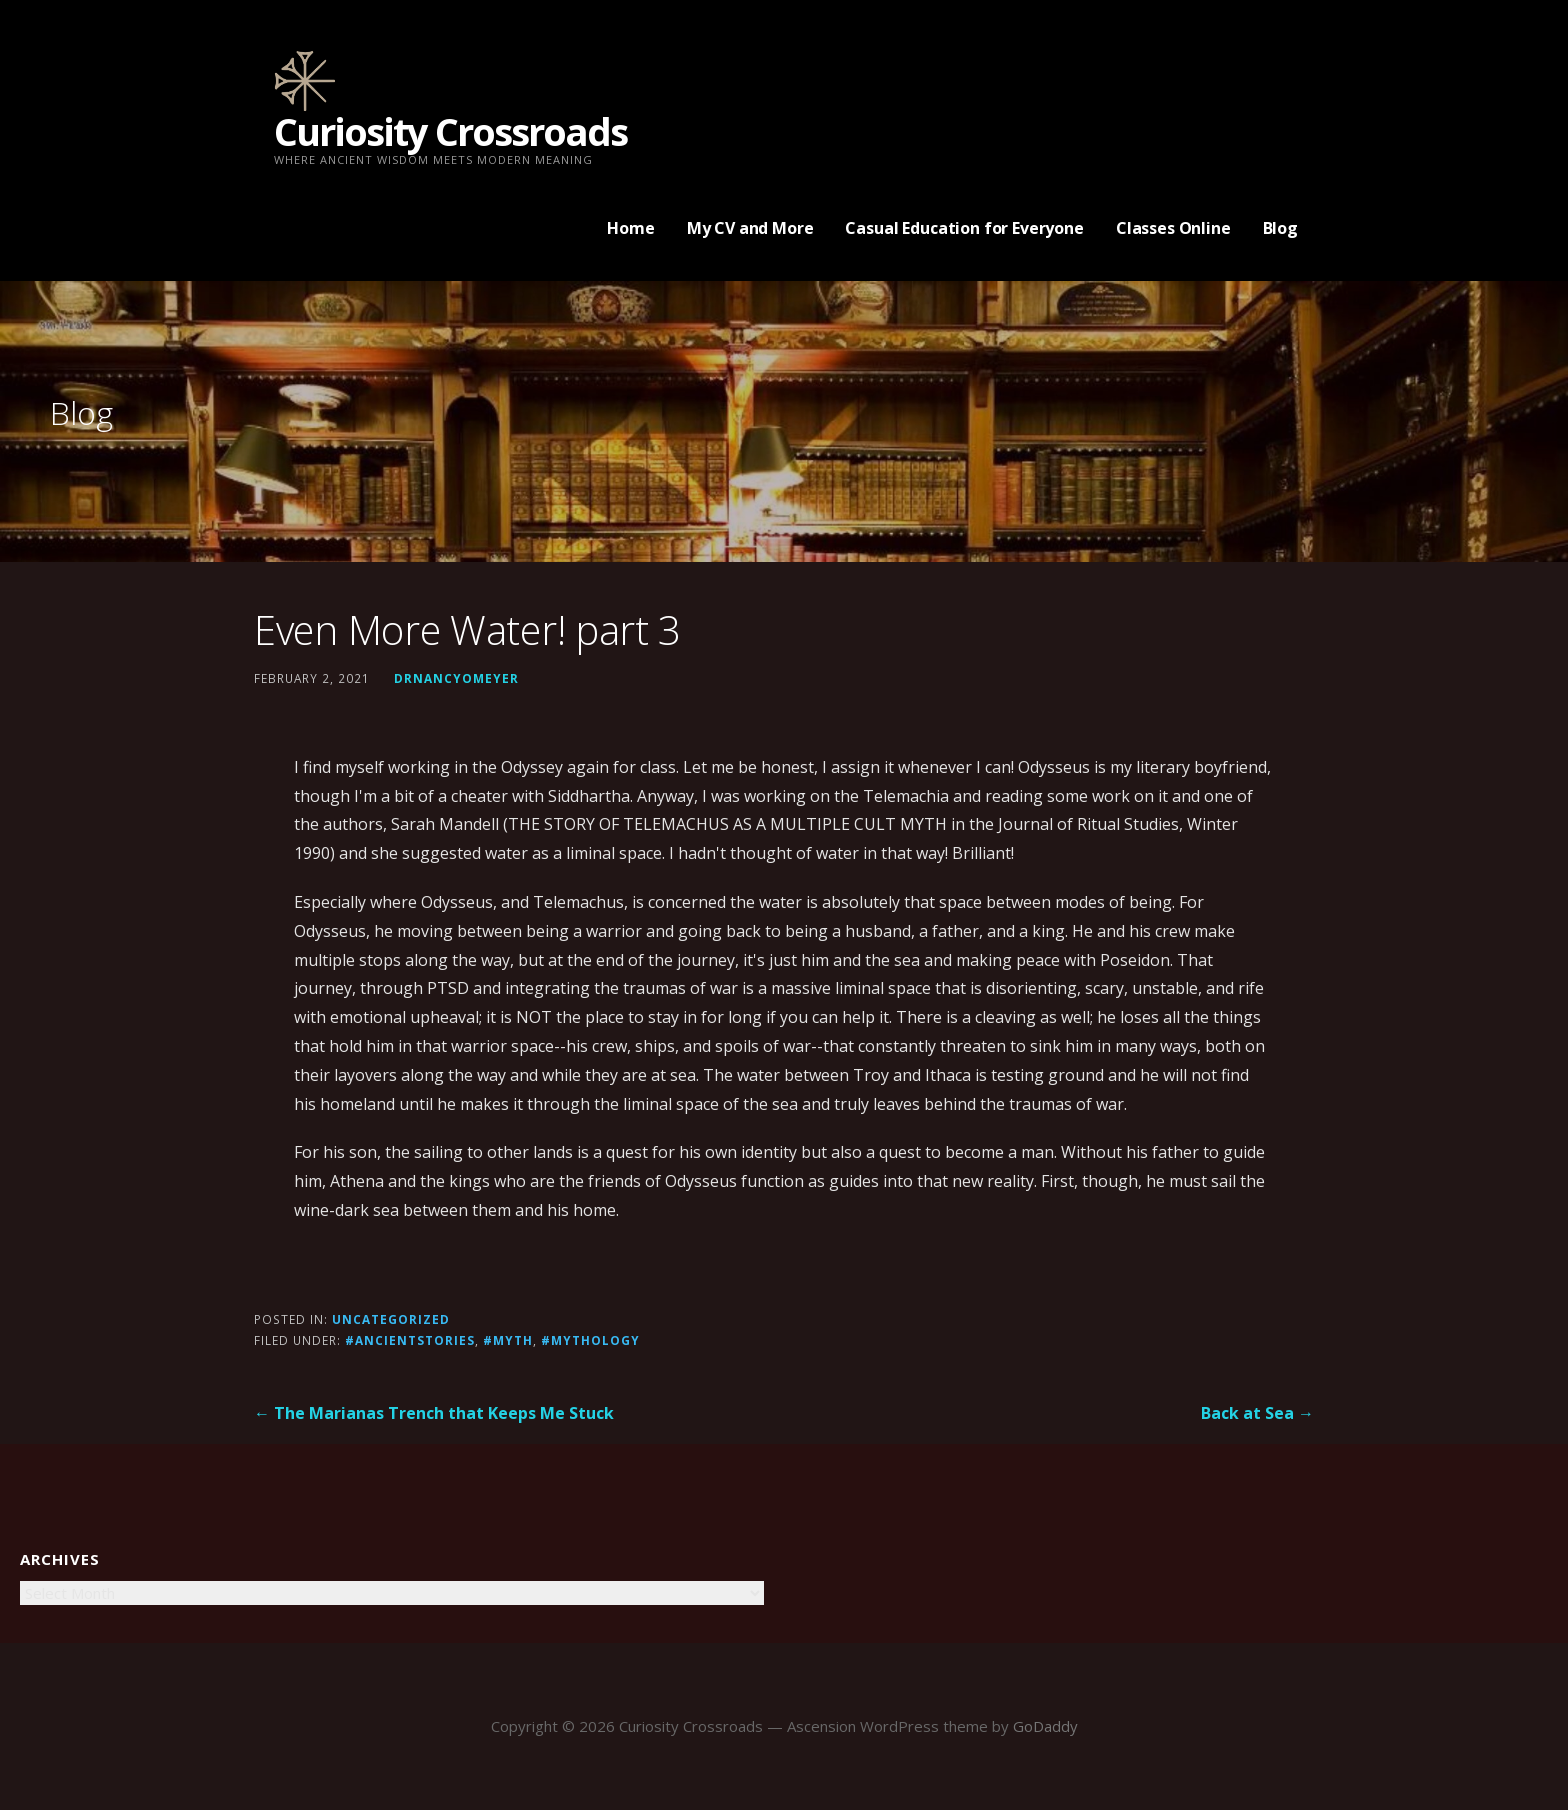 The image size is (1568, 1810). What do you see at coordinates (1257, 1413) in the screenshot?
I see `Back at Sea →` at bounding box center [1257, 1413].